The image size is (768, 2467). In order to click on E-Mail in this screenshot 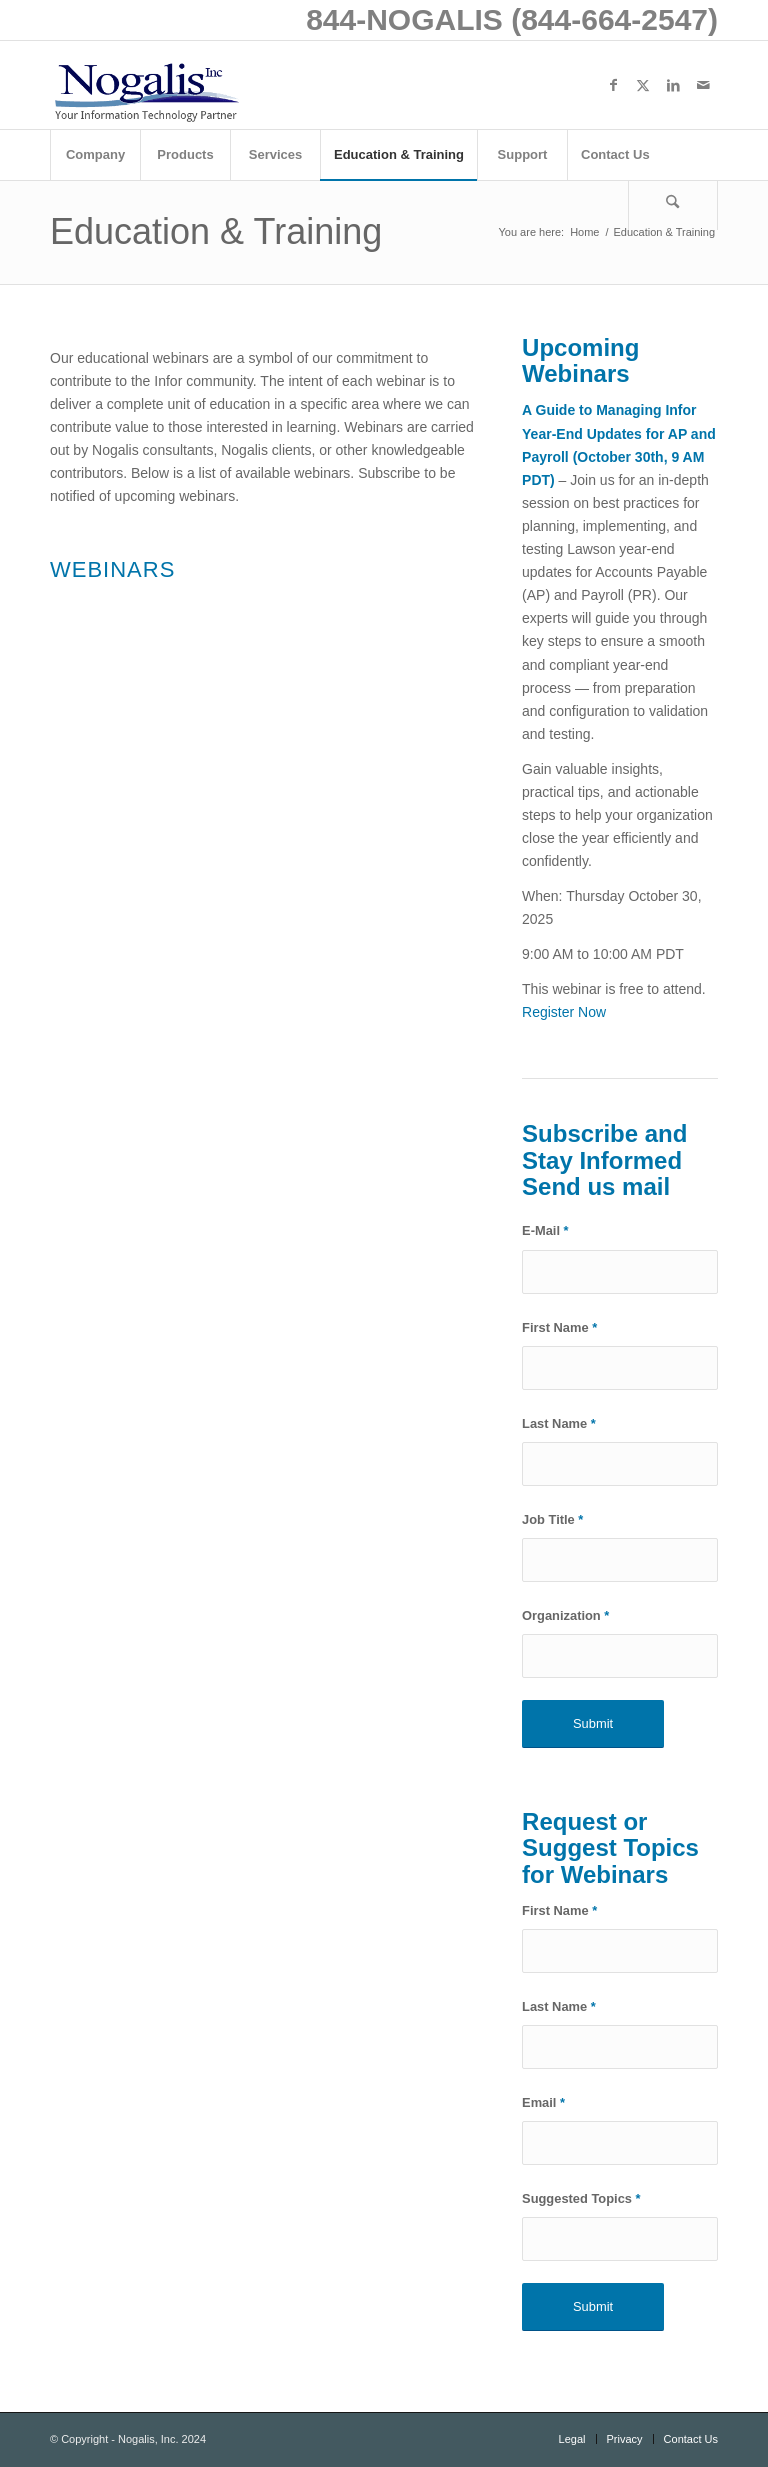, I will do `click(545, 1230)`.